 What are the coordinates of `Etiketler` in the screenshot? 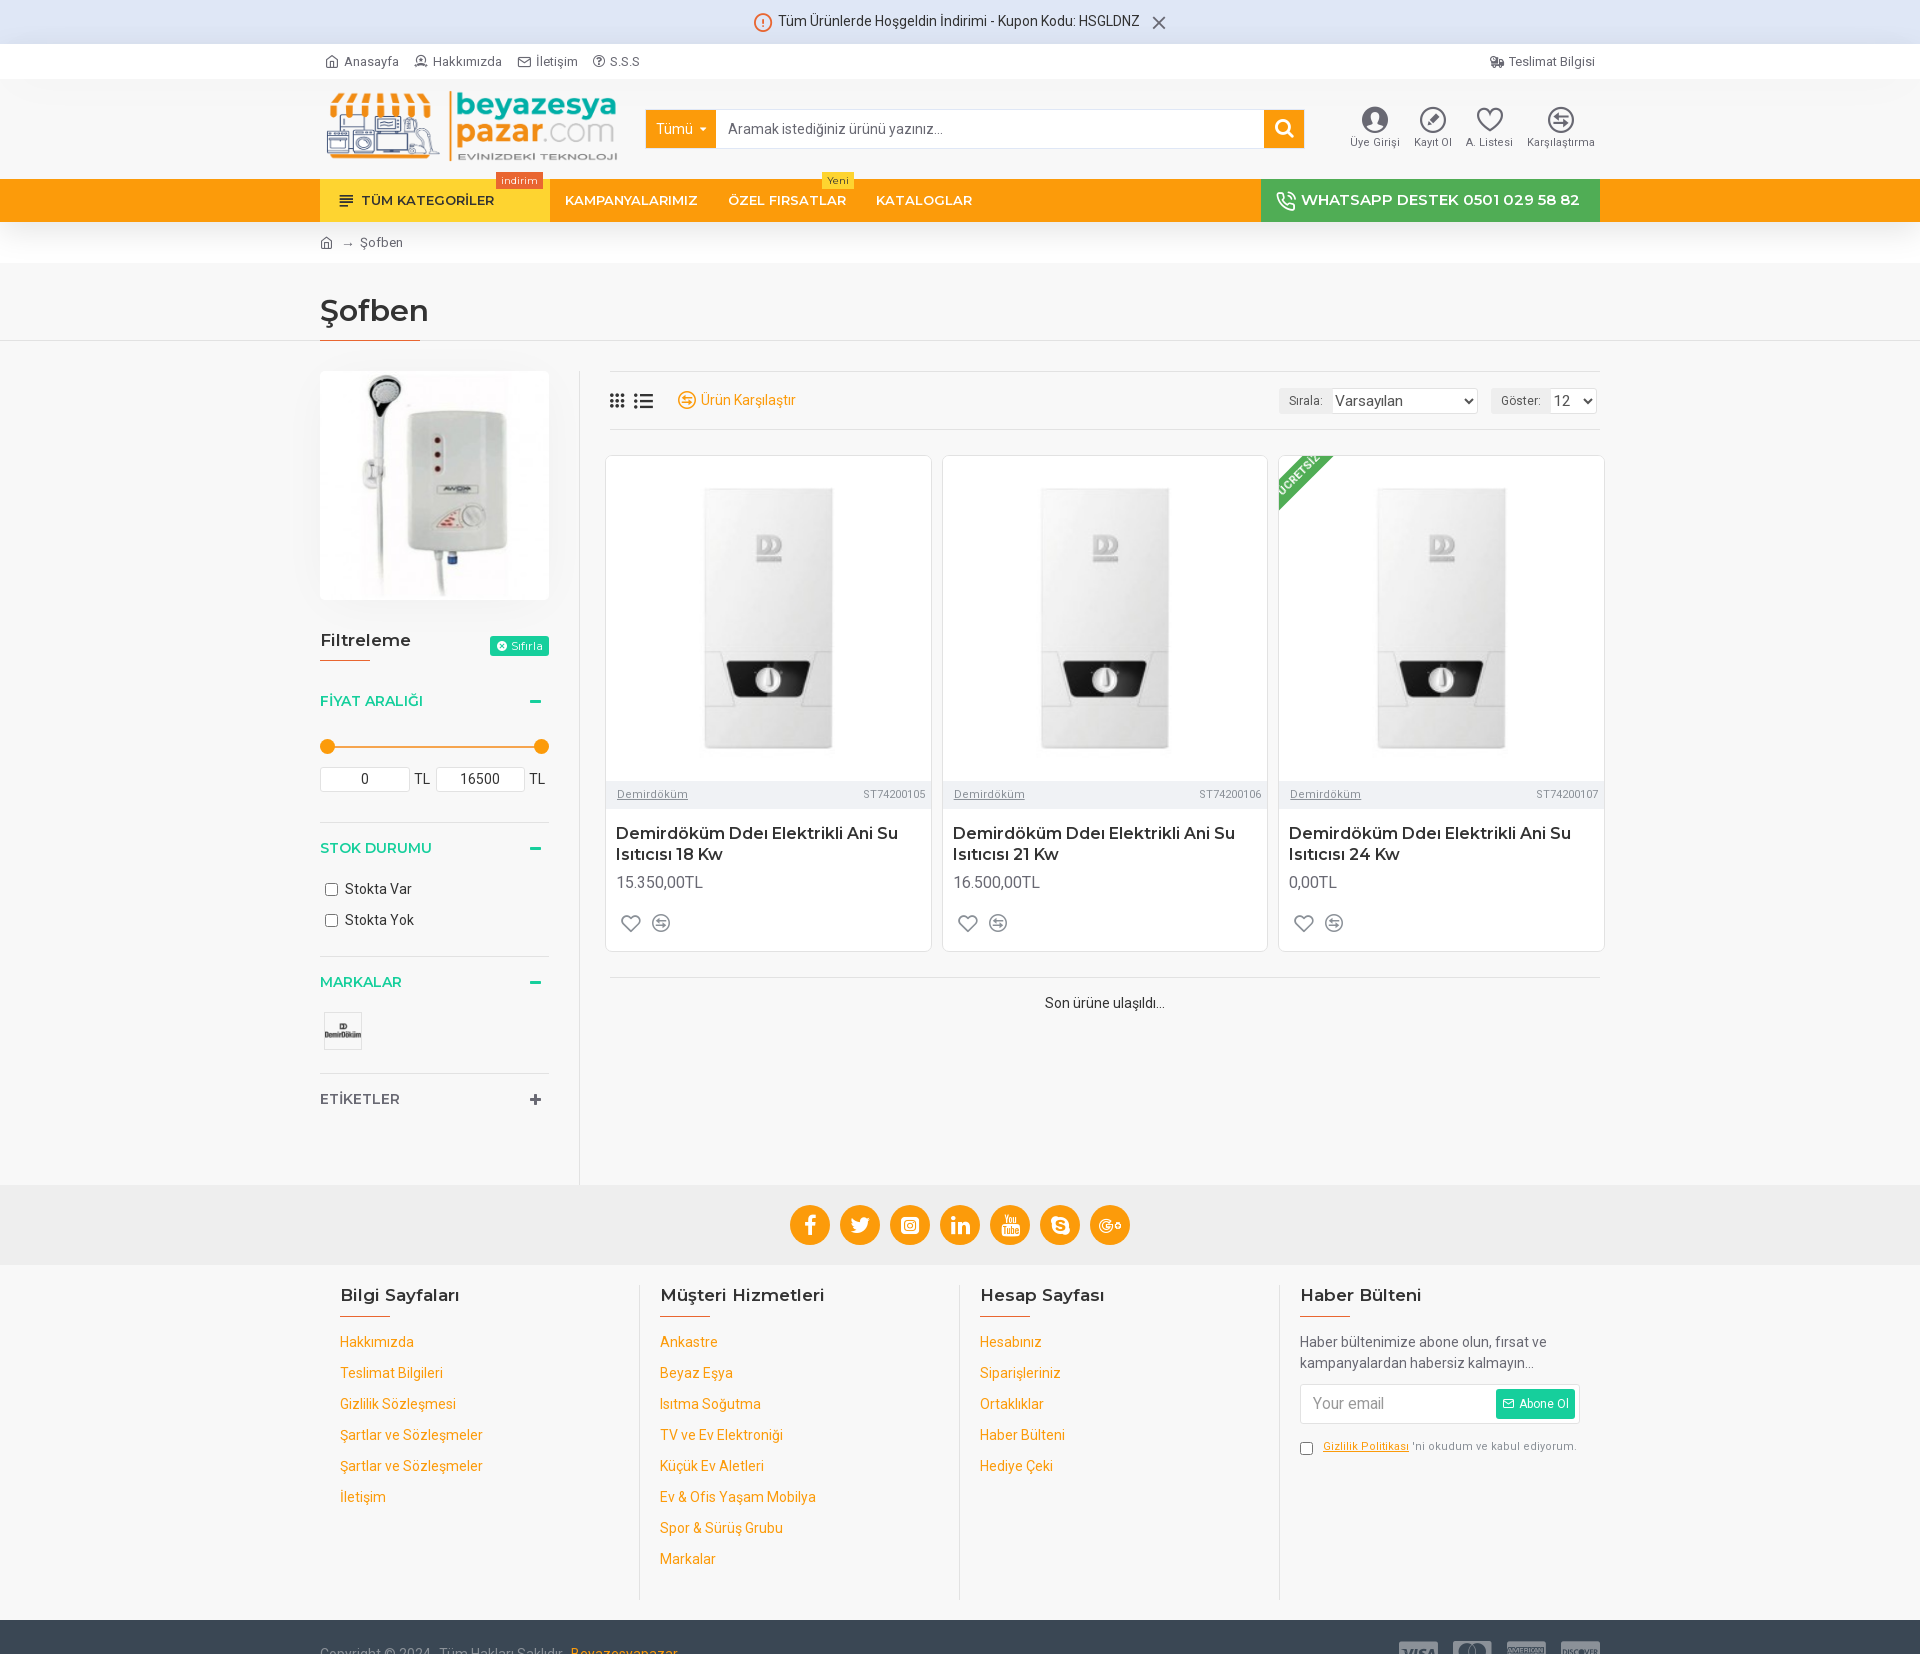 It's located at (360, 1099).